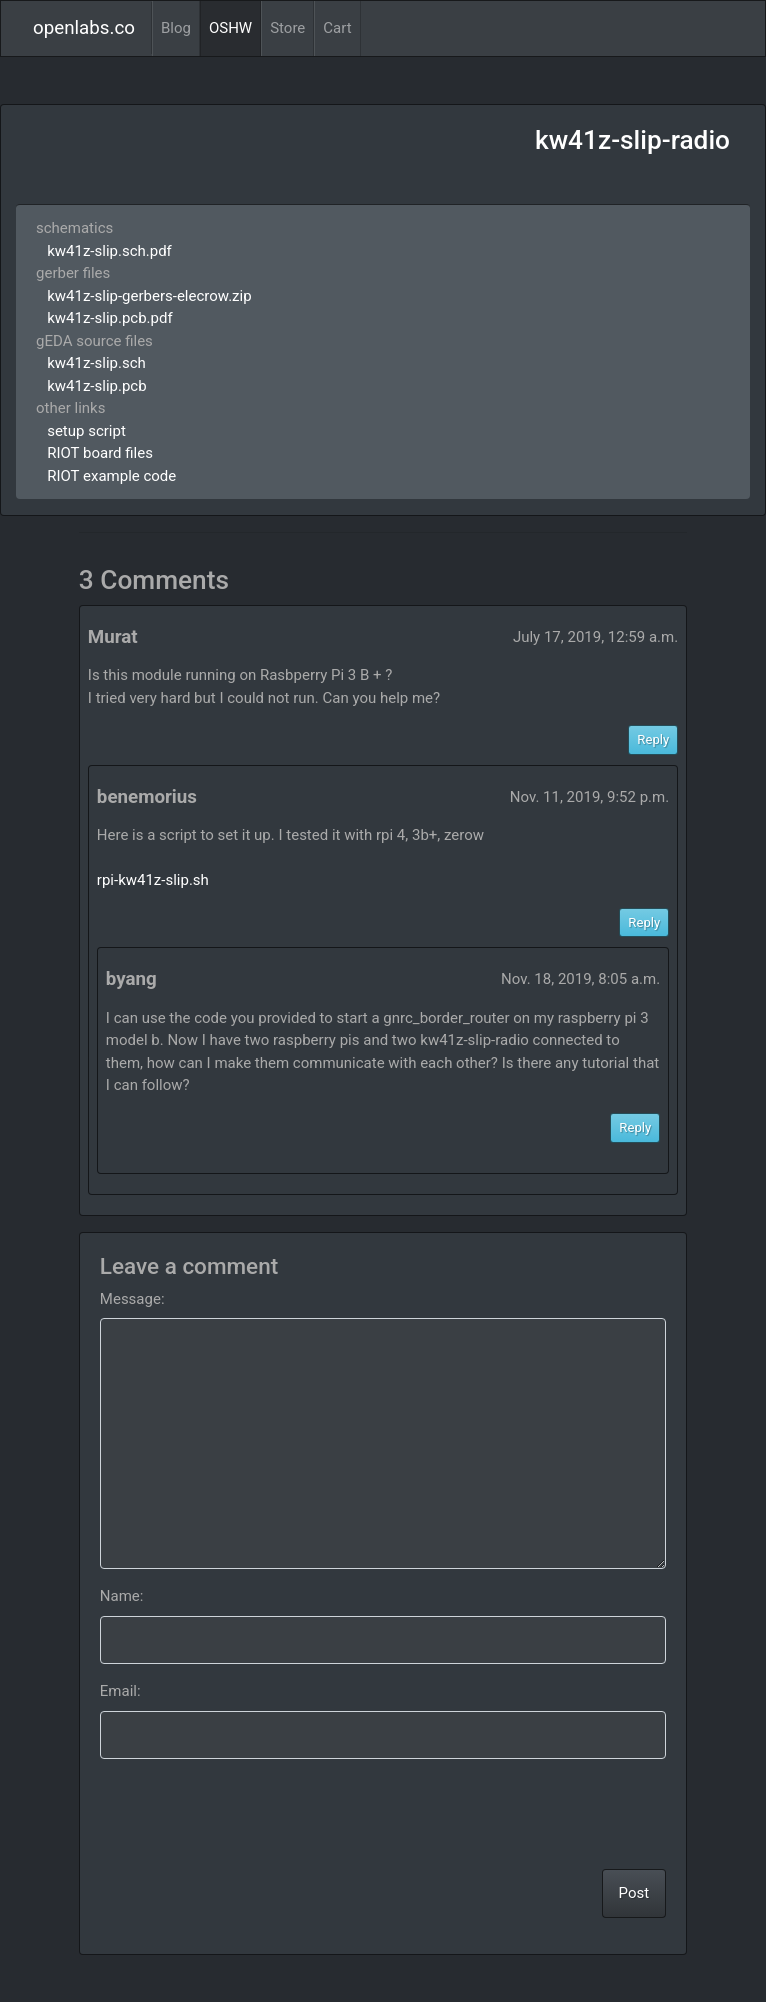 The width and height of the screenshot is (766, 2002). Describe the element at coordinates (149, 296) in the screenshot. I see `kw41z-slip-gerbers-elecrow.zip` at that location.